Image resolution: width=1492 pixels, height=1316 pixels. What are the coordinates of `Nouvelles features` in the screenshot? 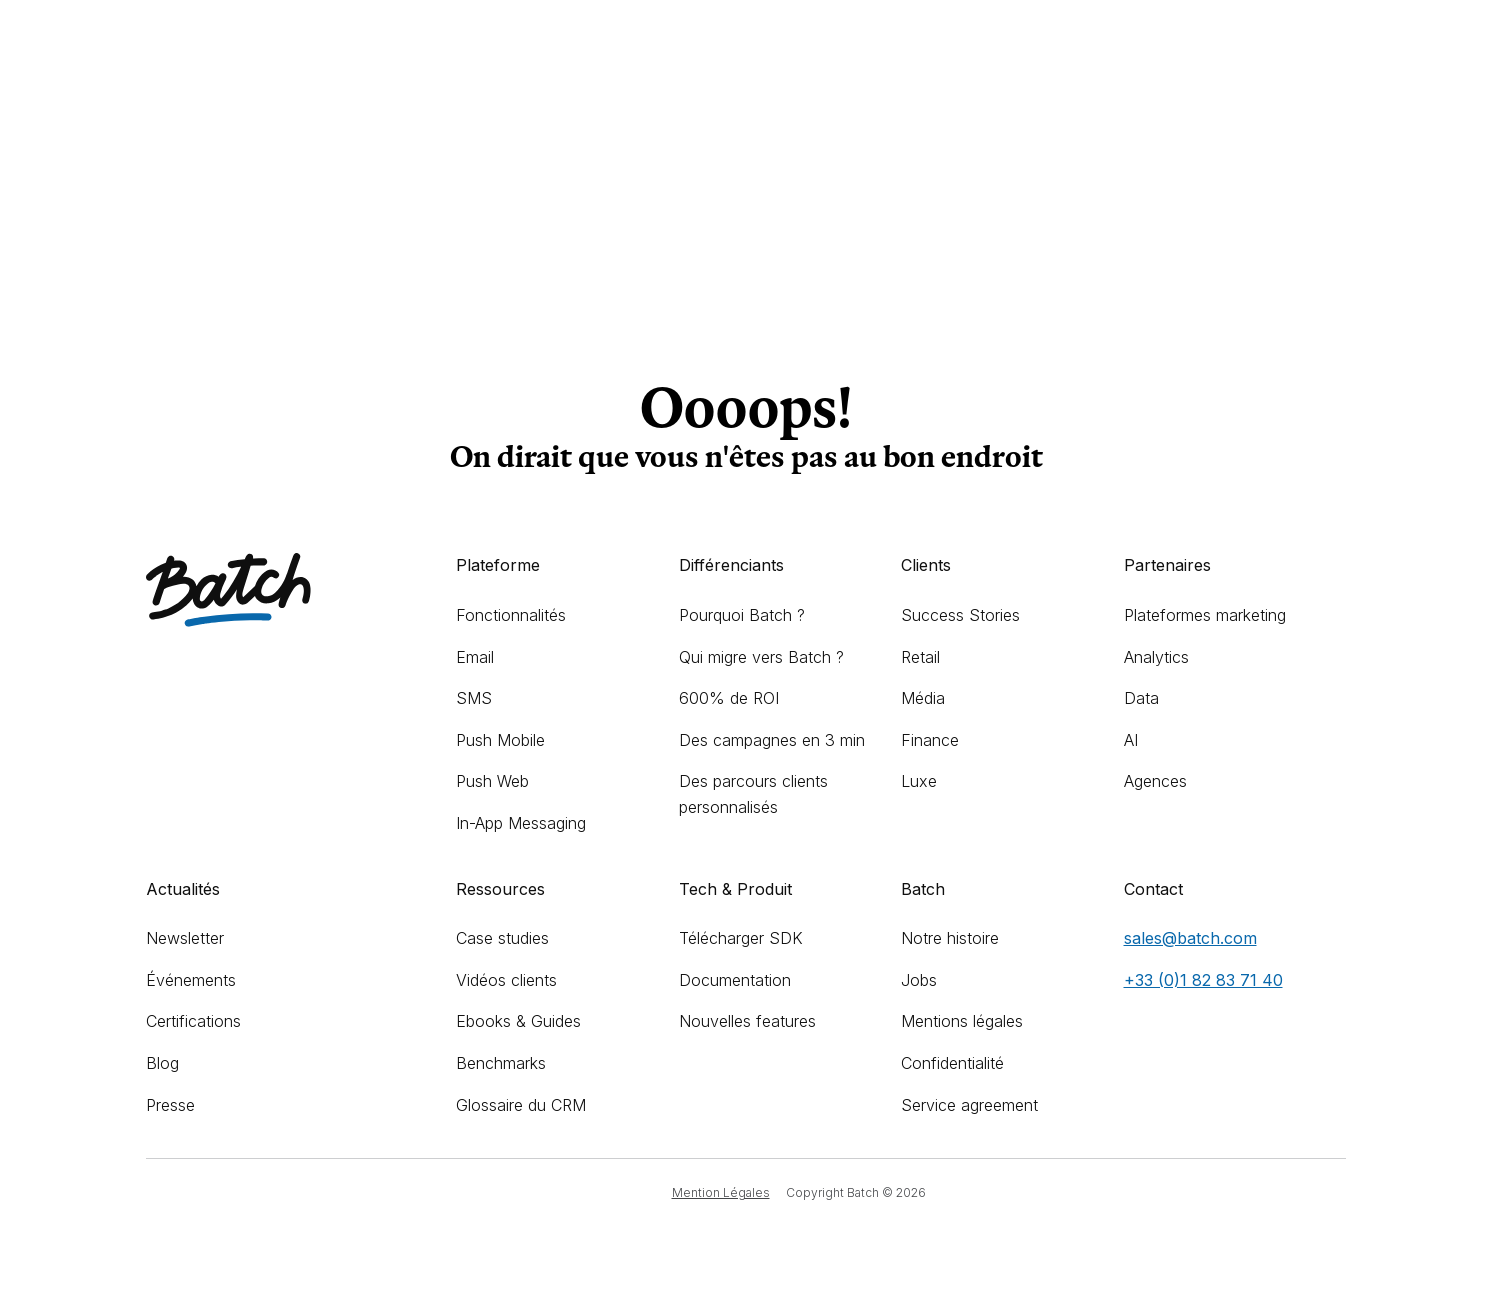 It's located at (747, 1021).